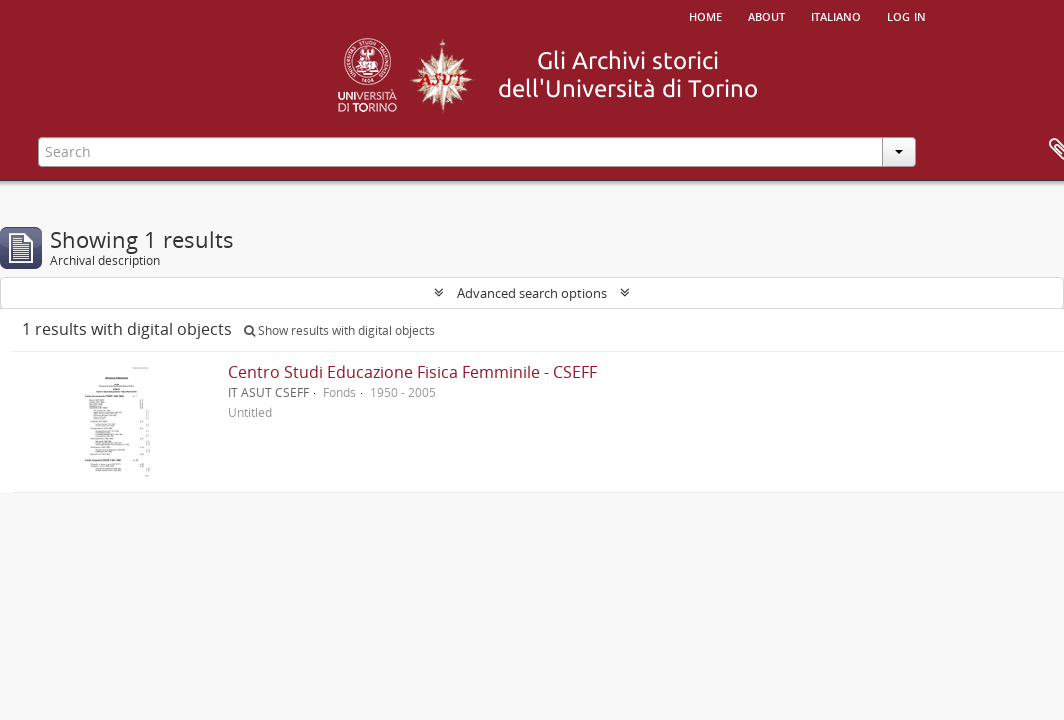 Image resolution: width=1064 pixels, height=720 pixels. Describe the element at coordinates (339, 330) in the screenshot. I see `Show results with digital objects` at that location.